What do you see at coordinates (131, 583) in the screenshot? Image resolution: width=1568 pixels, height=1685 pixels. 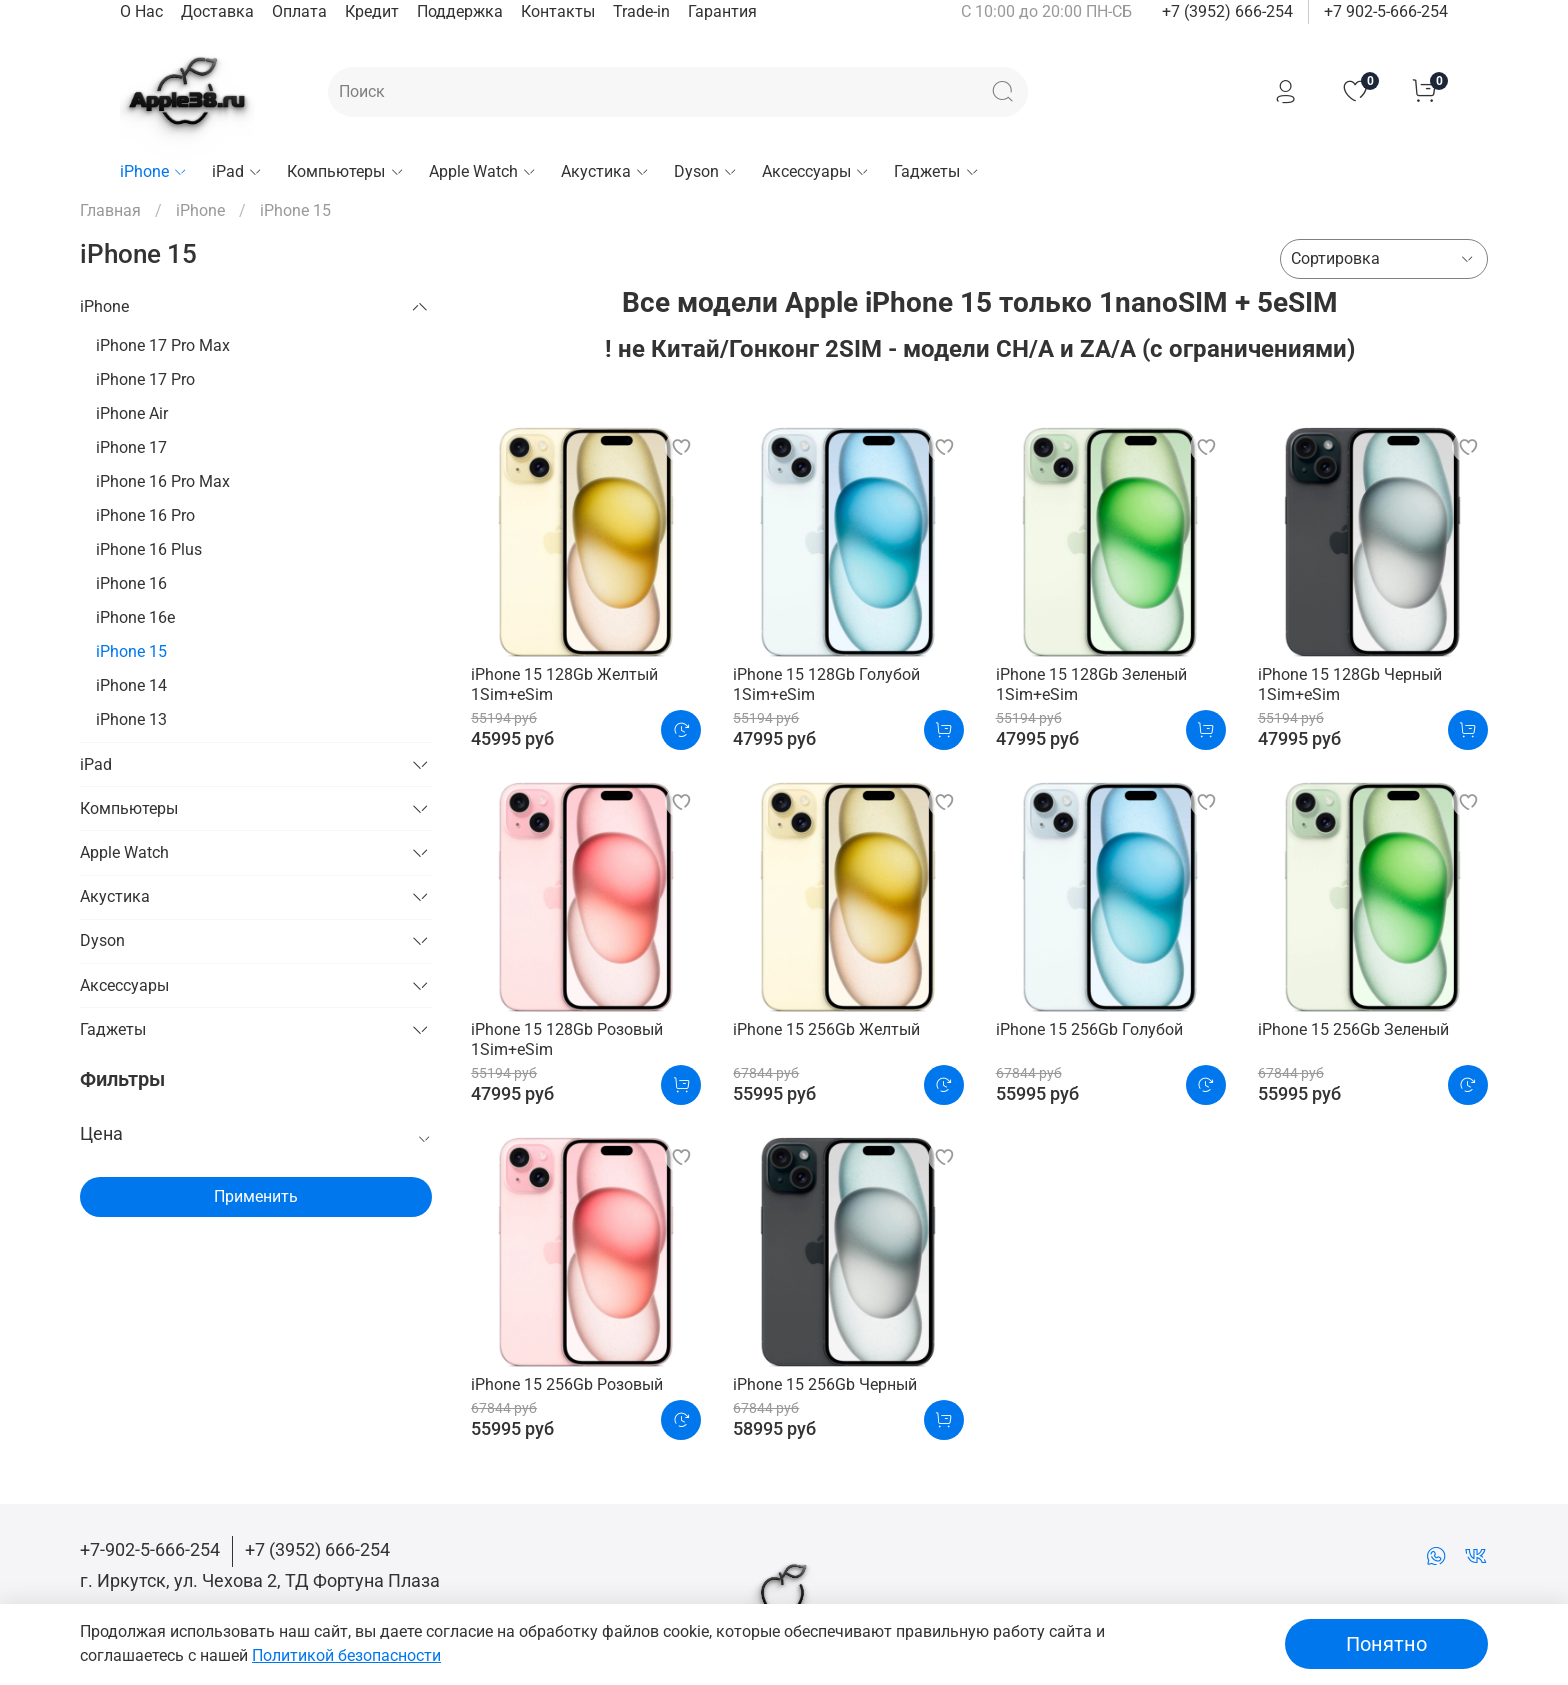 I see `iPhone 16` at bounding box center [131, 583].